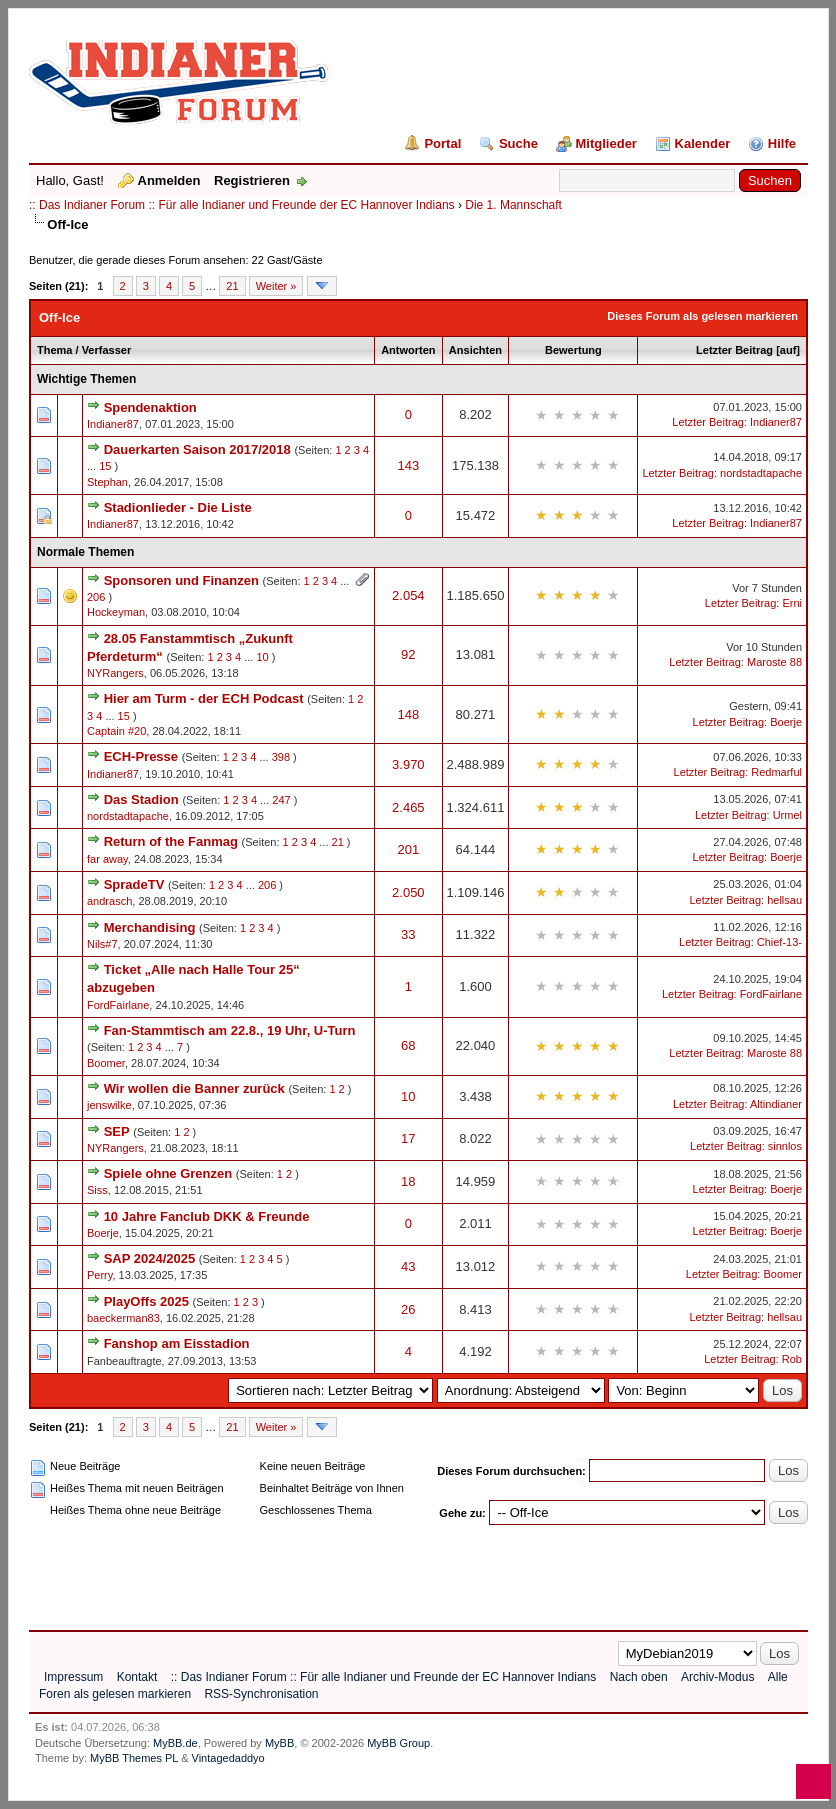 The width and height of the screenshot is (836, 1809). I want to click on Stephan, so click(107, 482).